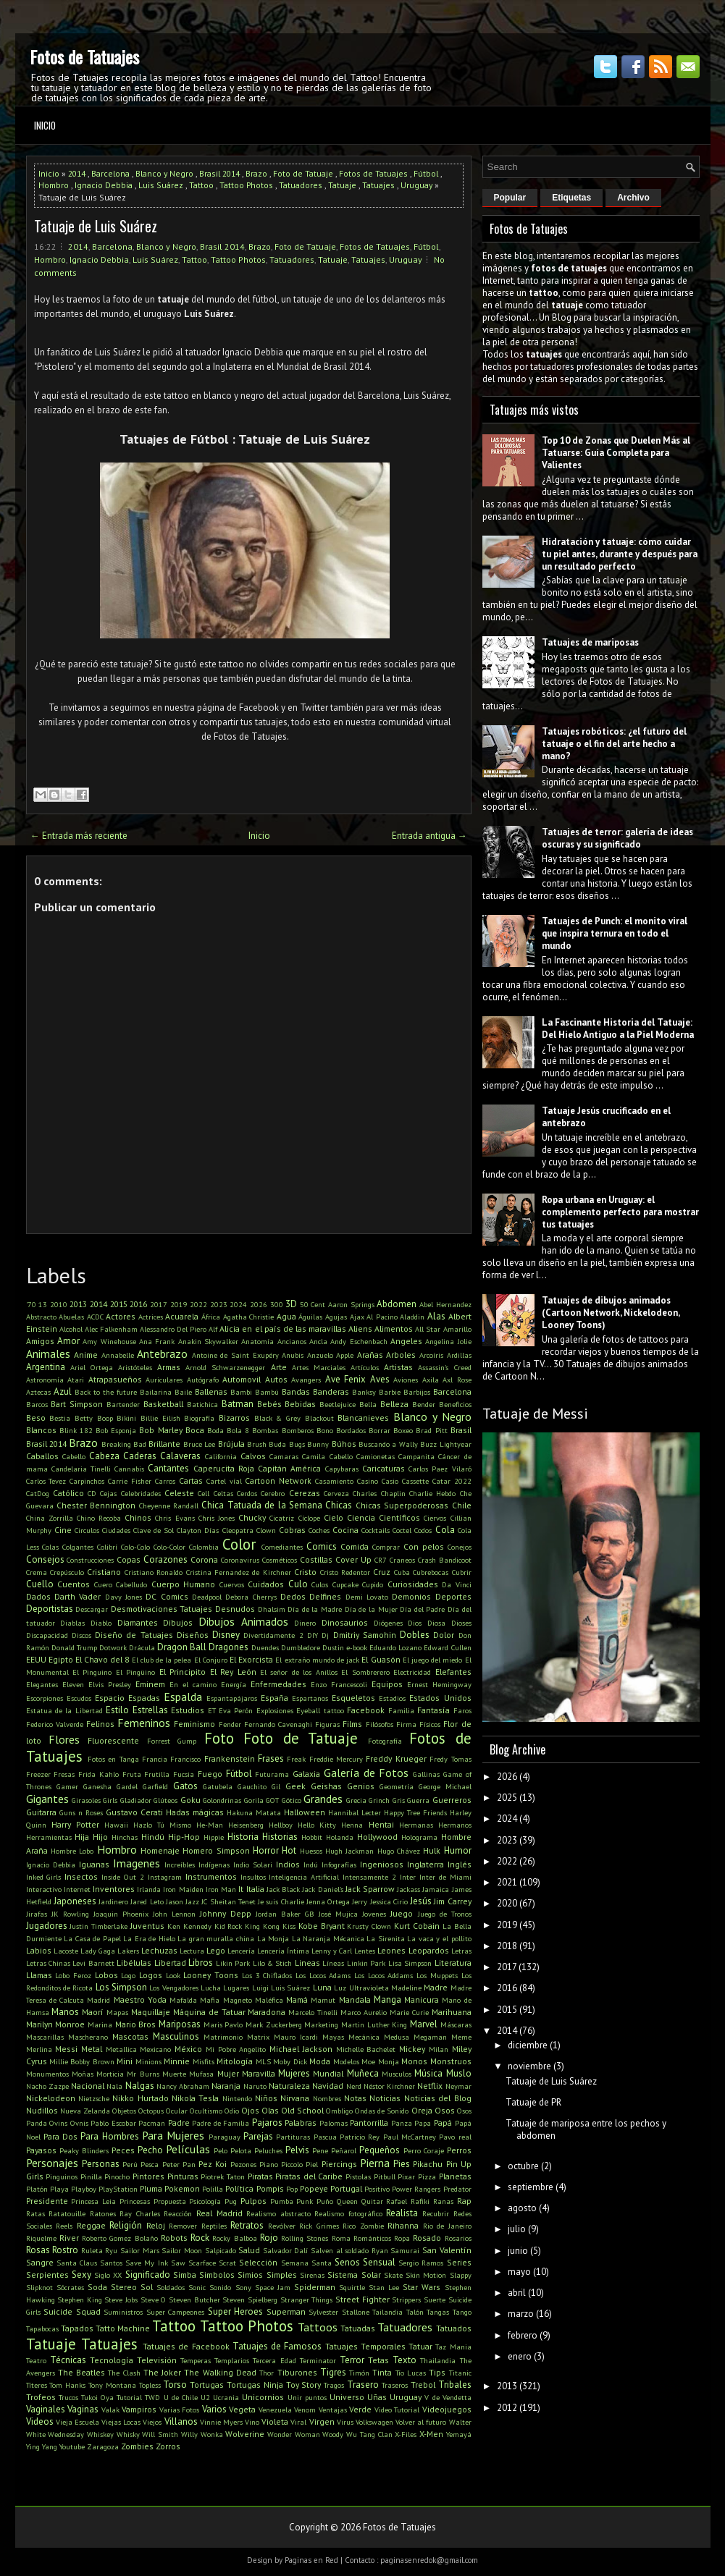 The height and width of the screenshot is (2576, 725). I want to click on Cuba, so click(402, 1572).